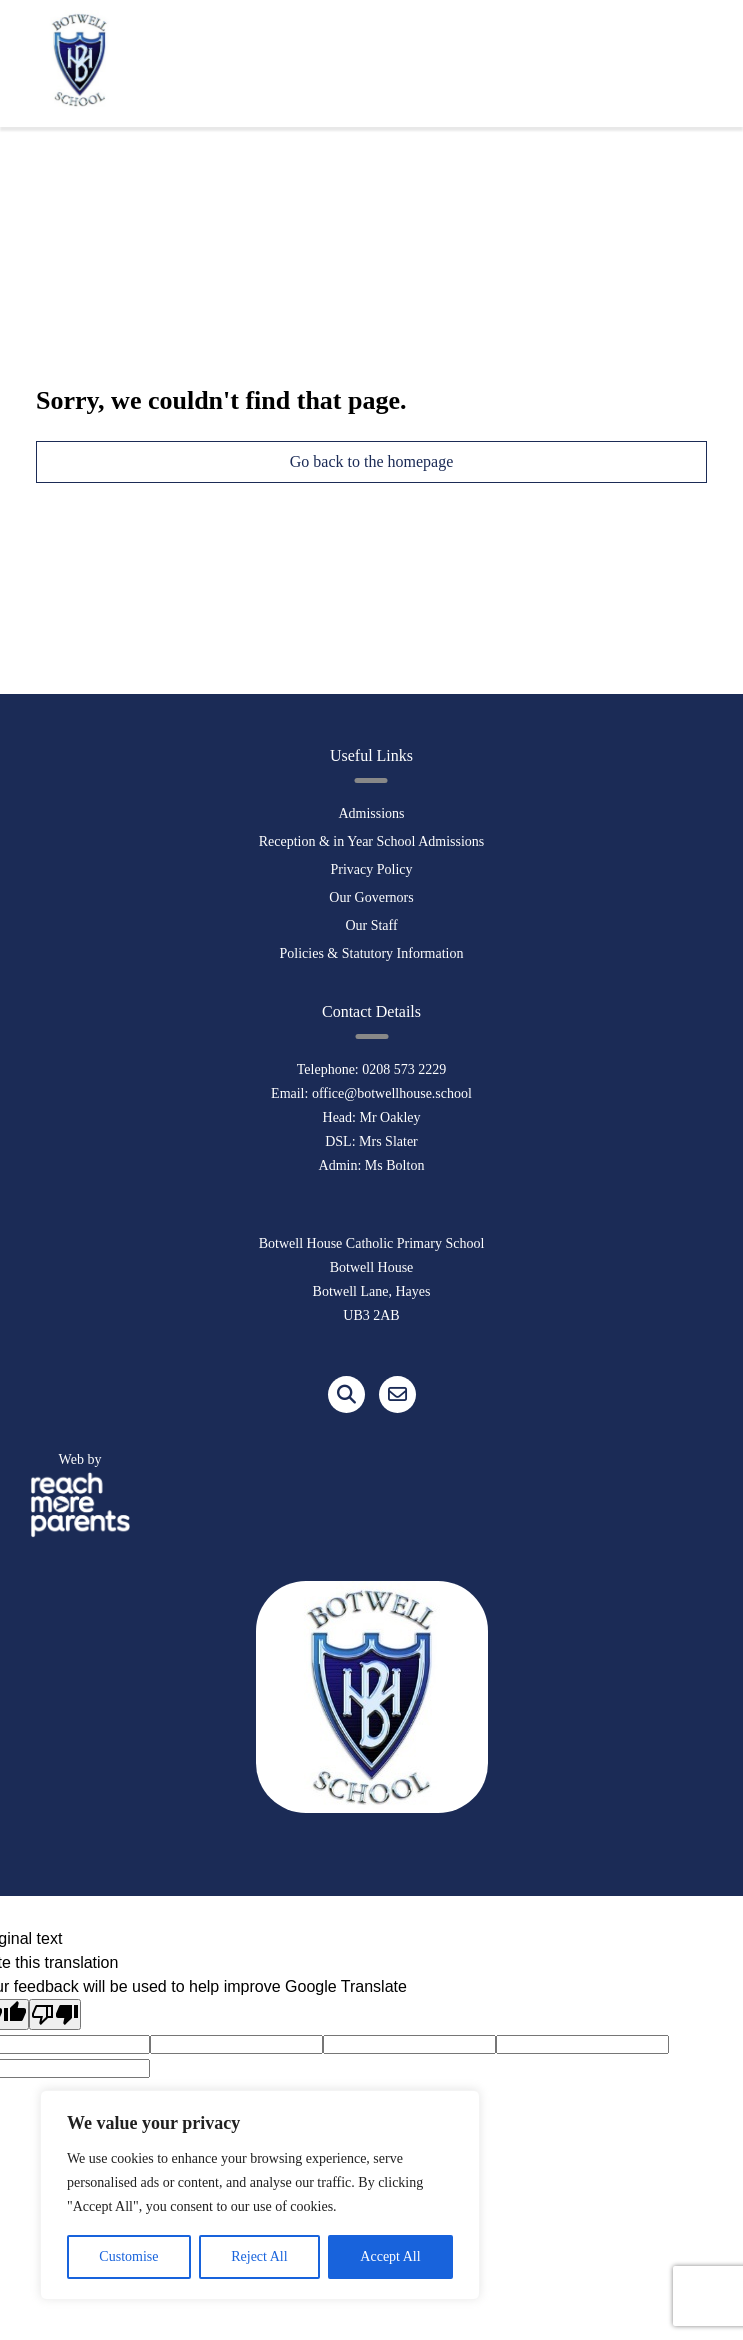  Describe the element at coordinates (392, 1093) in the screenshot. I see `office@botwellhouse.school` at that location.